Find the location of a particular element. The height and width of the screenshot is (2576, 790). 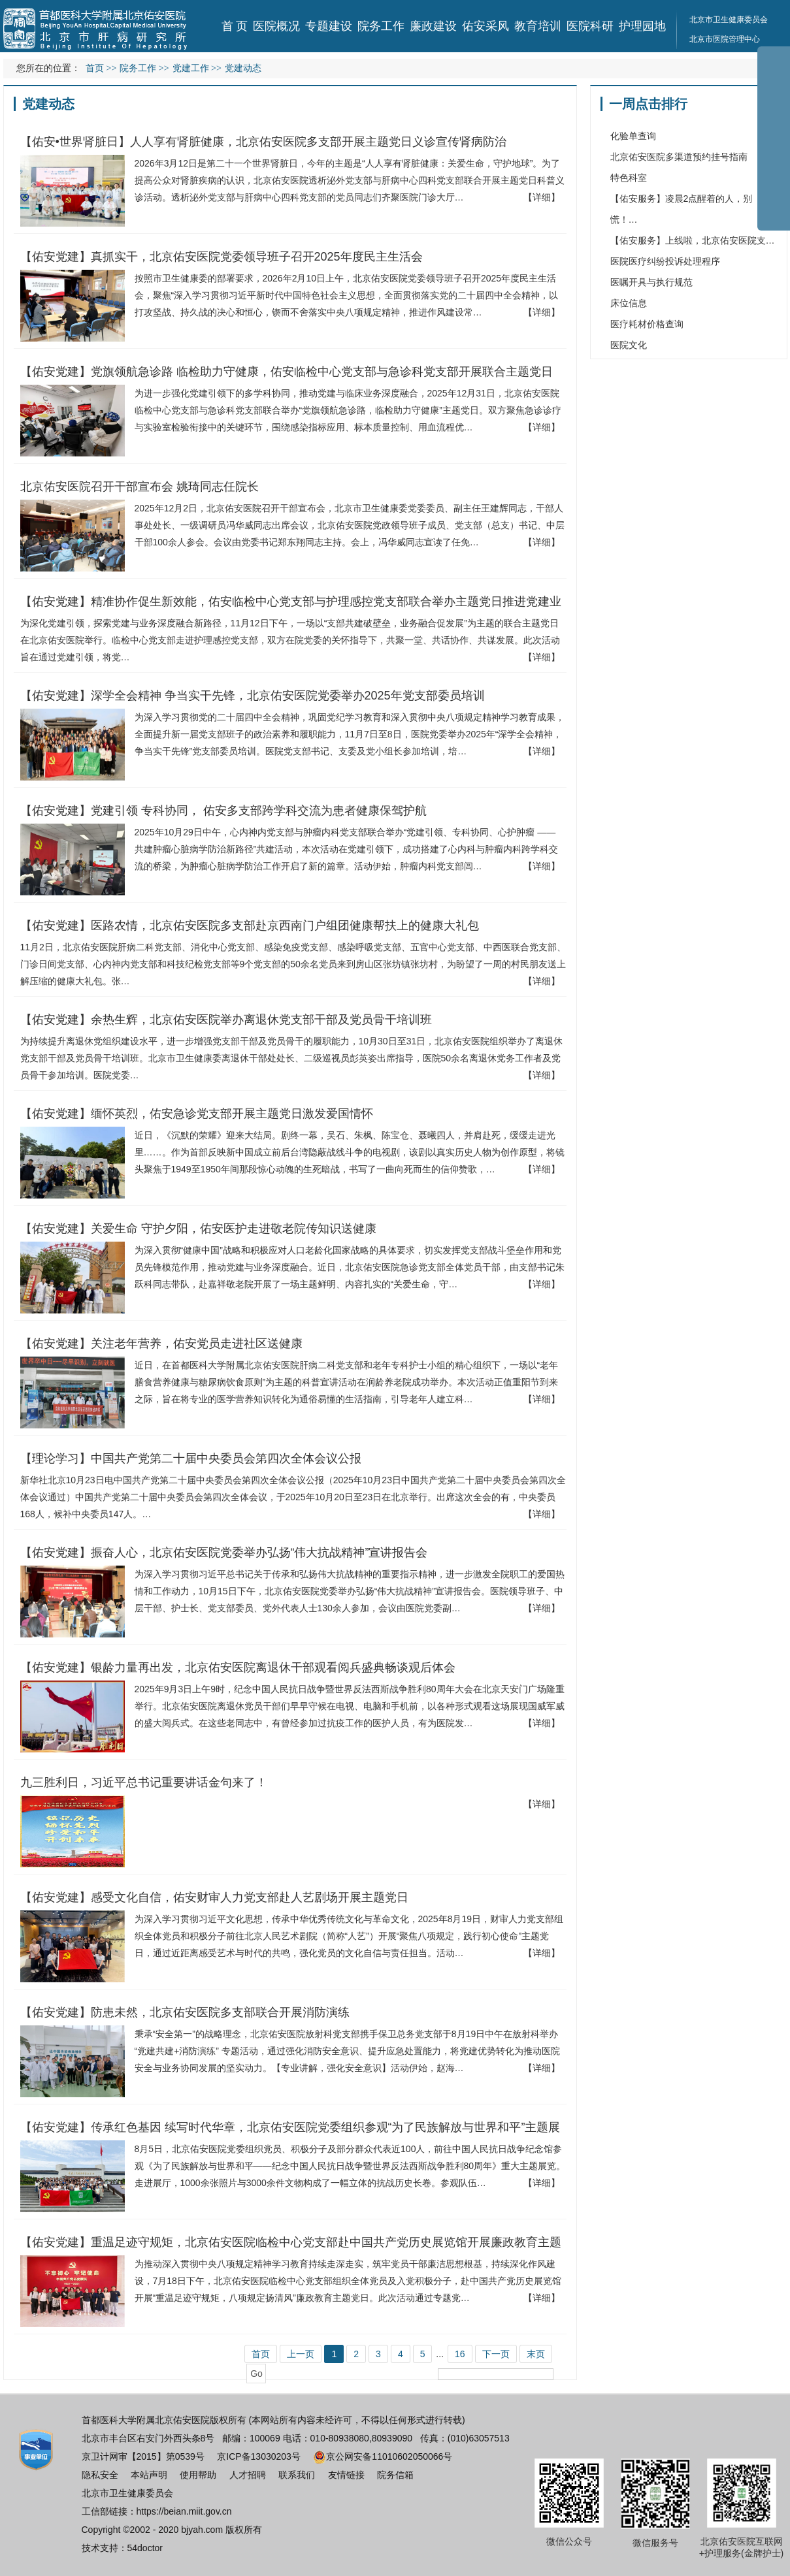

【佑安党建】党建引领 专科协同， 佑安多支部跨学科交流为患者健康保驾护航 is located at coordinates (223, 810).